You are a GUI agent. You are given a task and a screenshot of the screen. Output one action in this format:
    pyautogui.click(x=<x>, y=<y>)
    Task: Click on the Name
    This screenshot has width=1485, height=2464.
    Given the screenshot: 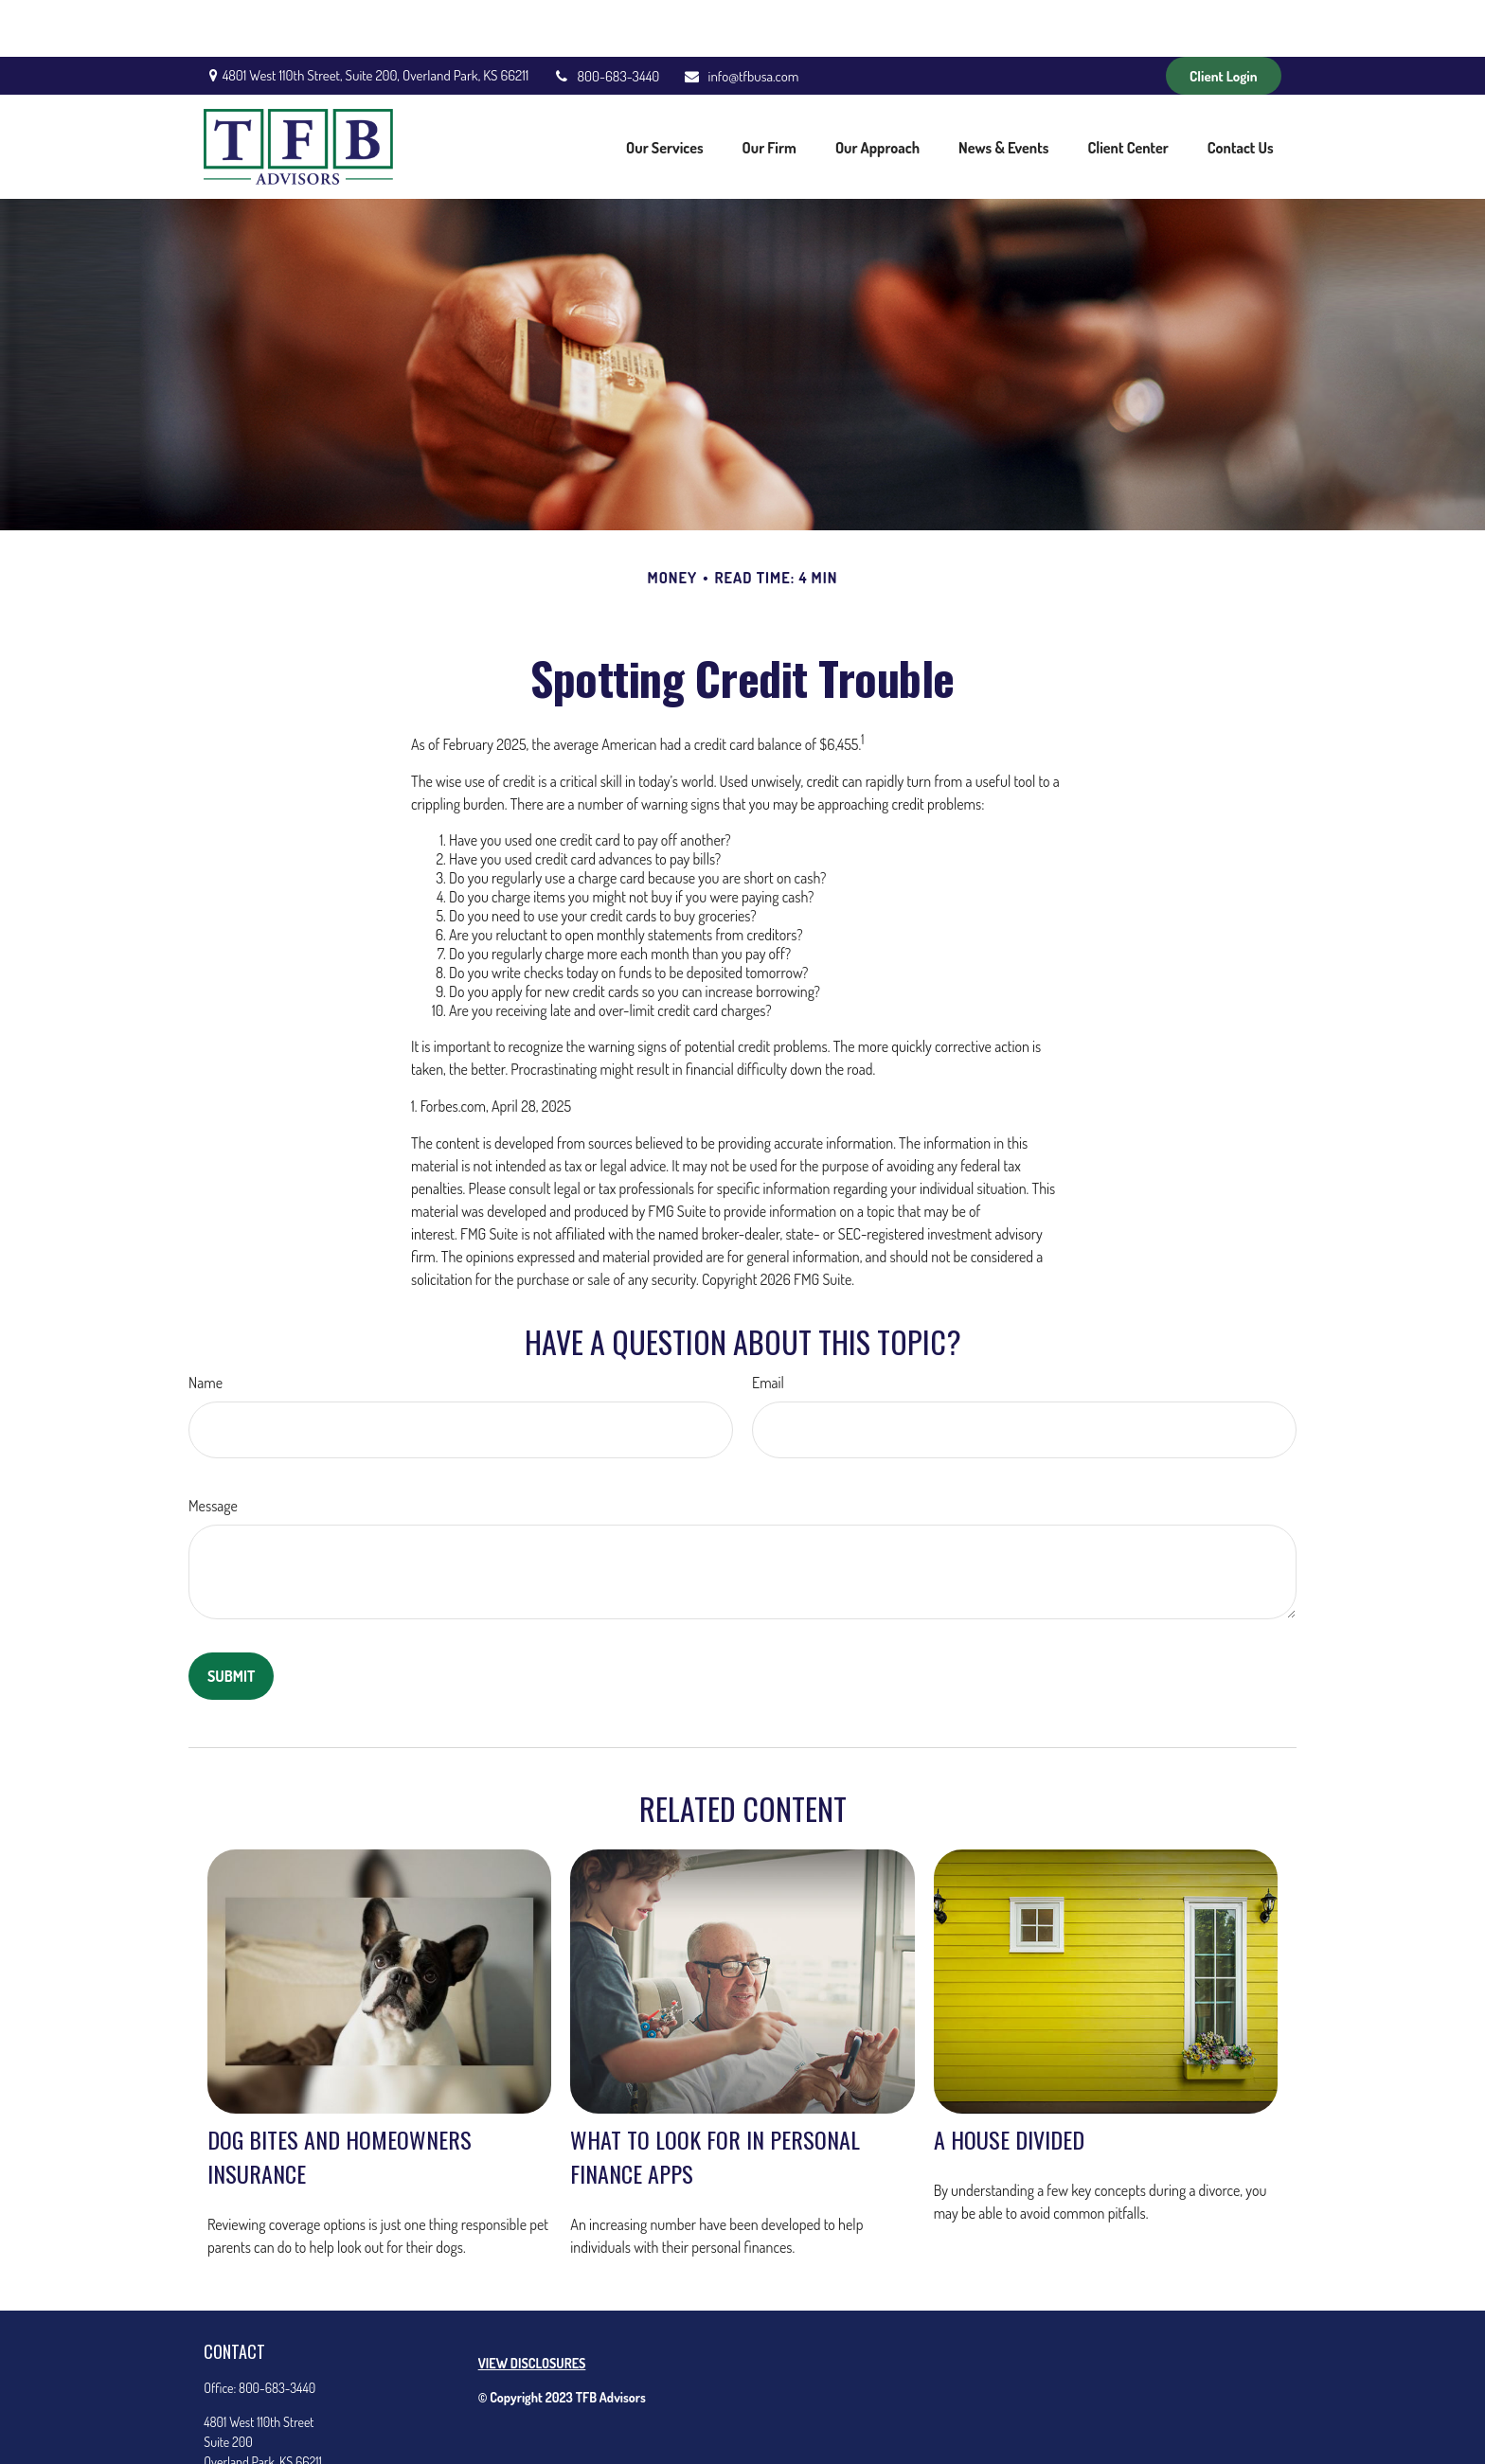 What is the action you would take?
    pyautogui.click(x=205, y=1325)
    